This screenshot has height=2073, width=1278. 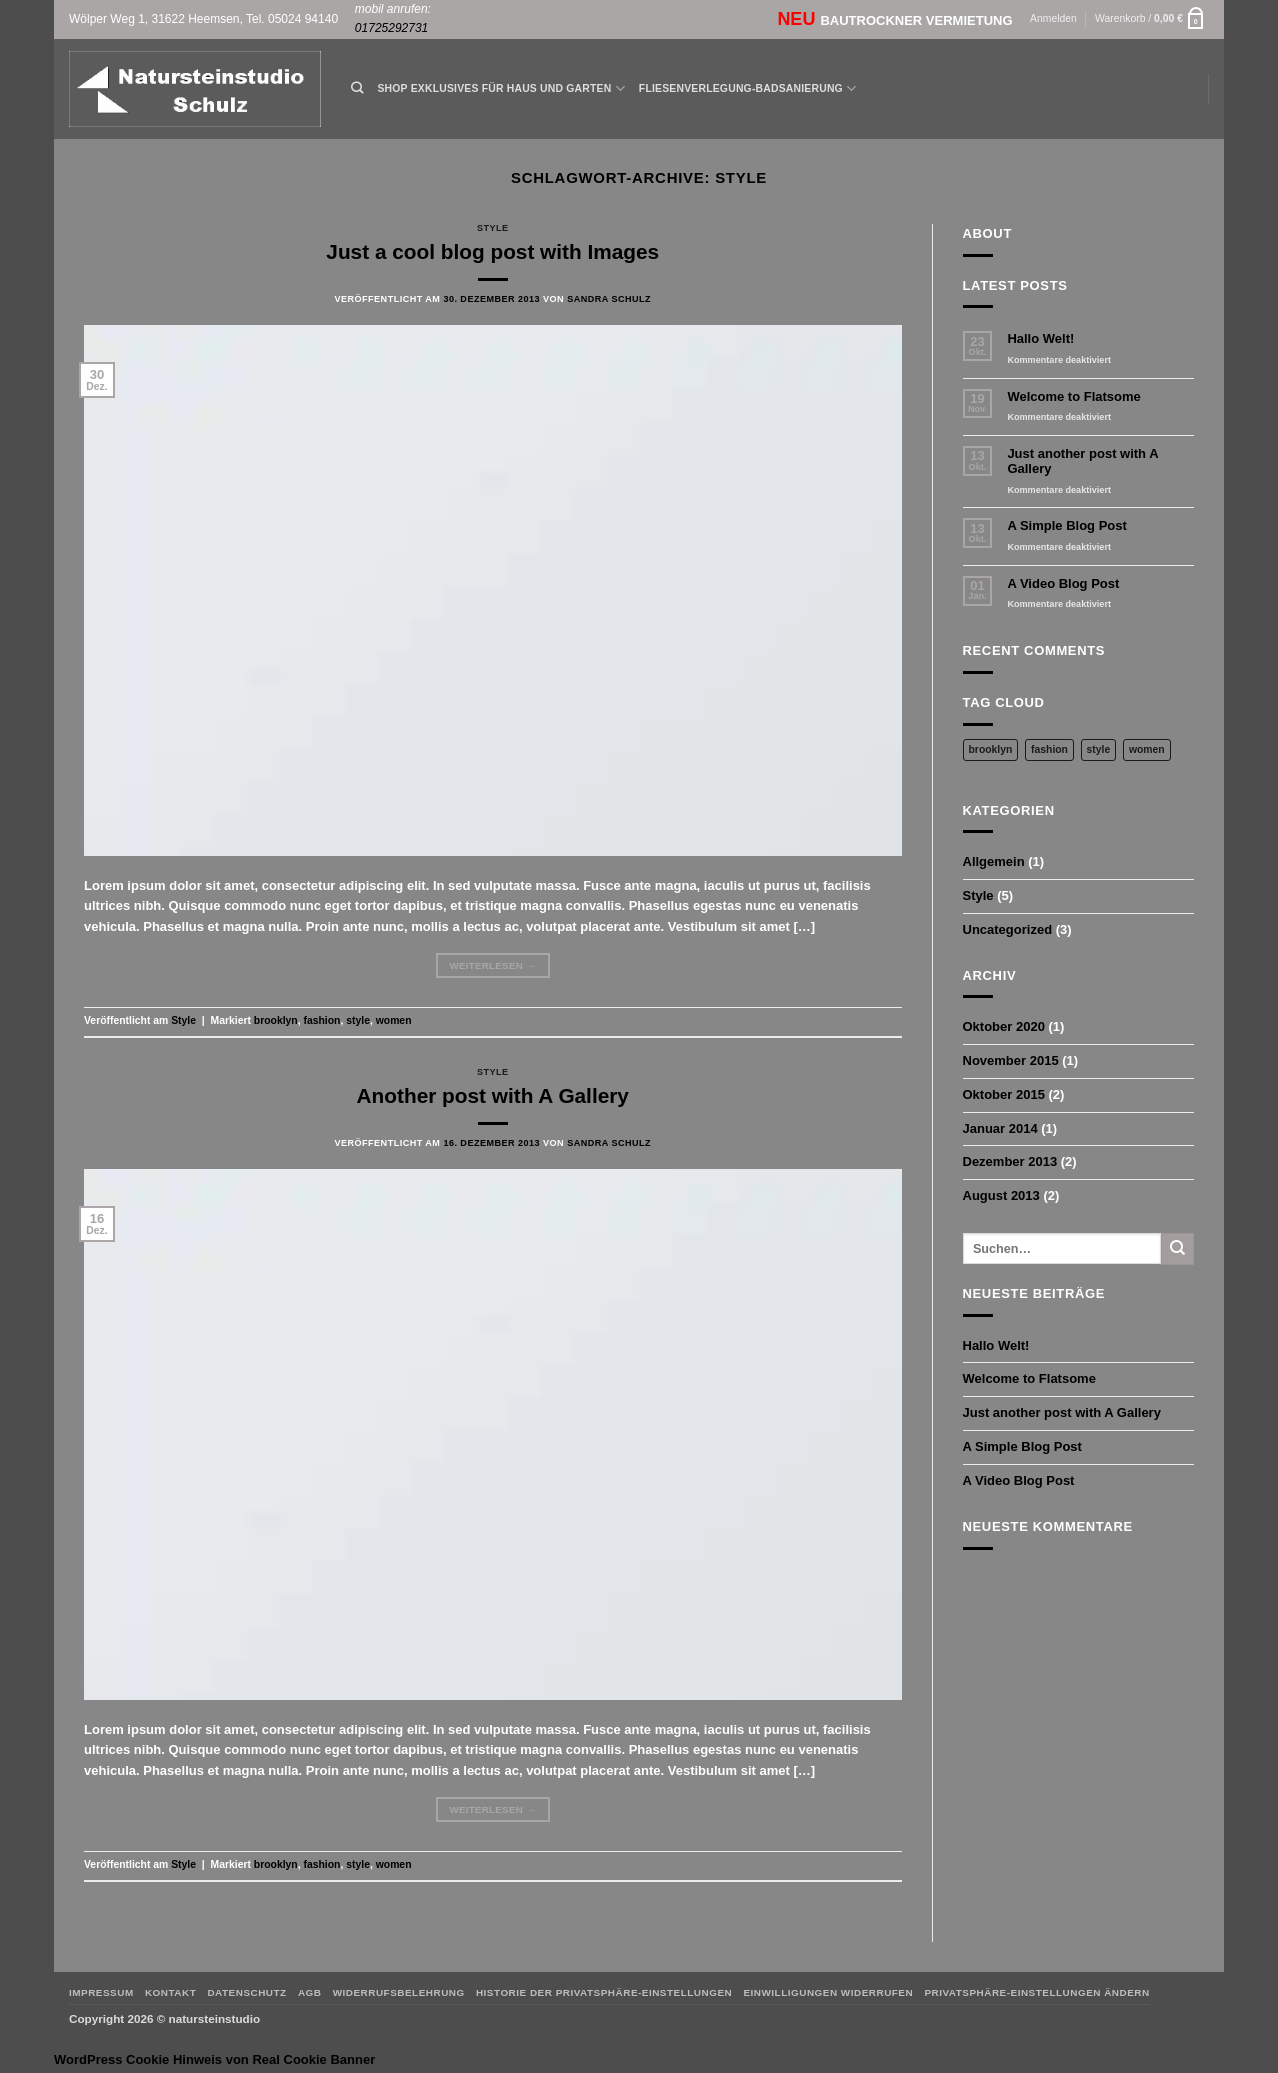 I want to click on Another post with A Gallery, so click(x=493, y=1095).